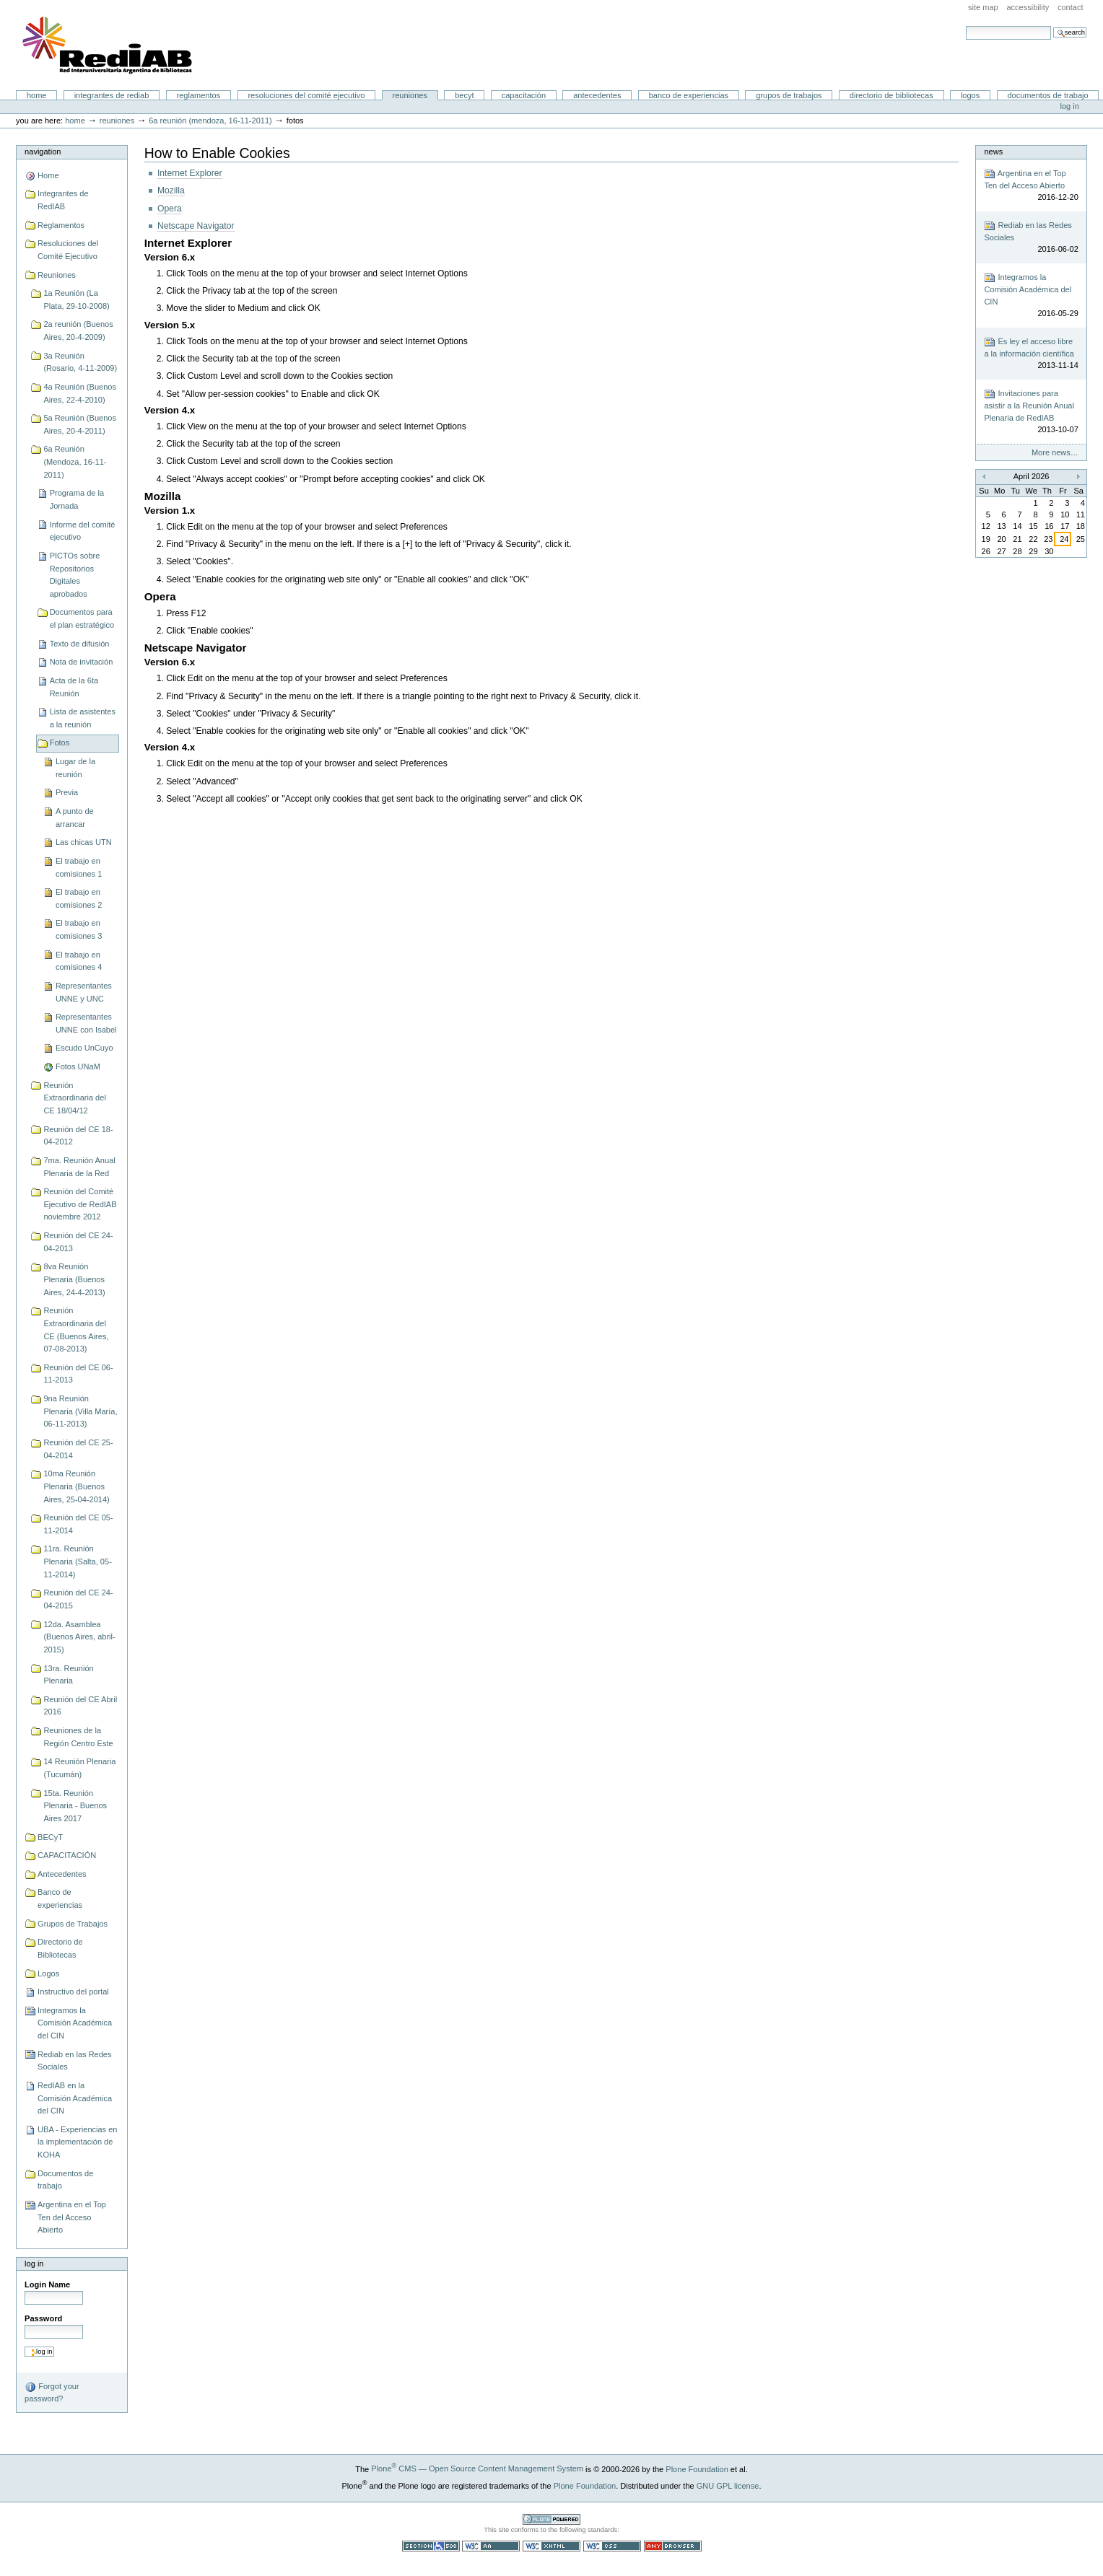 Image resolution: width=1103 pixels, height=2576 pixels. Describe the element at coordinates (78, 330) in the screenshot. I see `2a reunión (Buenos Aires, 20-4-2009)` at that location.